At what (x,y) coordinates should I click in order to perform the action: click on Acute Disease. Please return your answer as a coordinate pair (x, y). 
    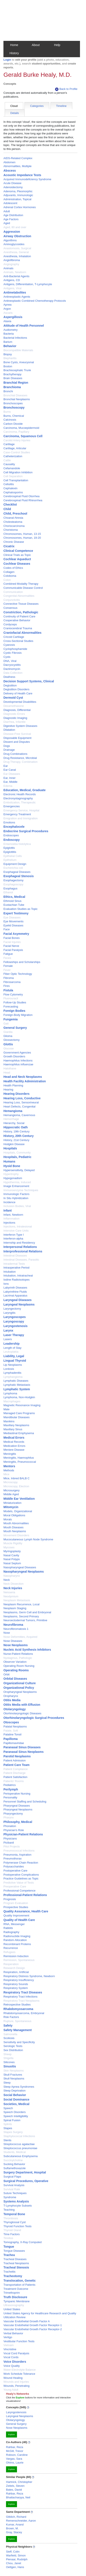
    Looking at the image, I should click on (12, 183).